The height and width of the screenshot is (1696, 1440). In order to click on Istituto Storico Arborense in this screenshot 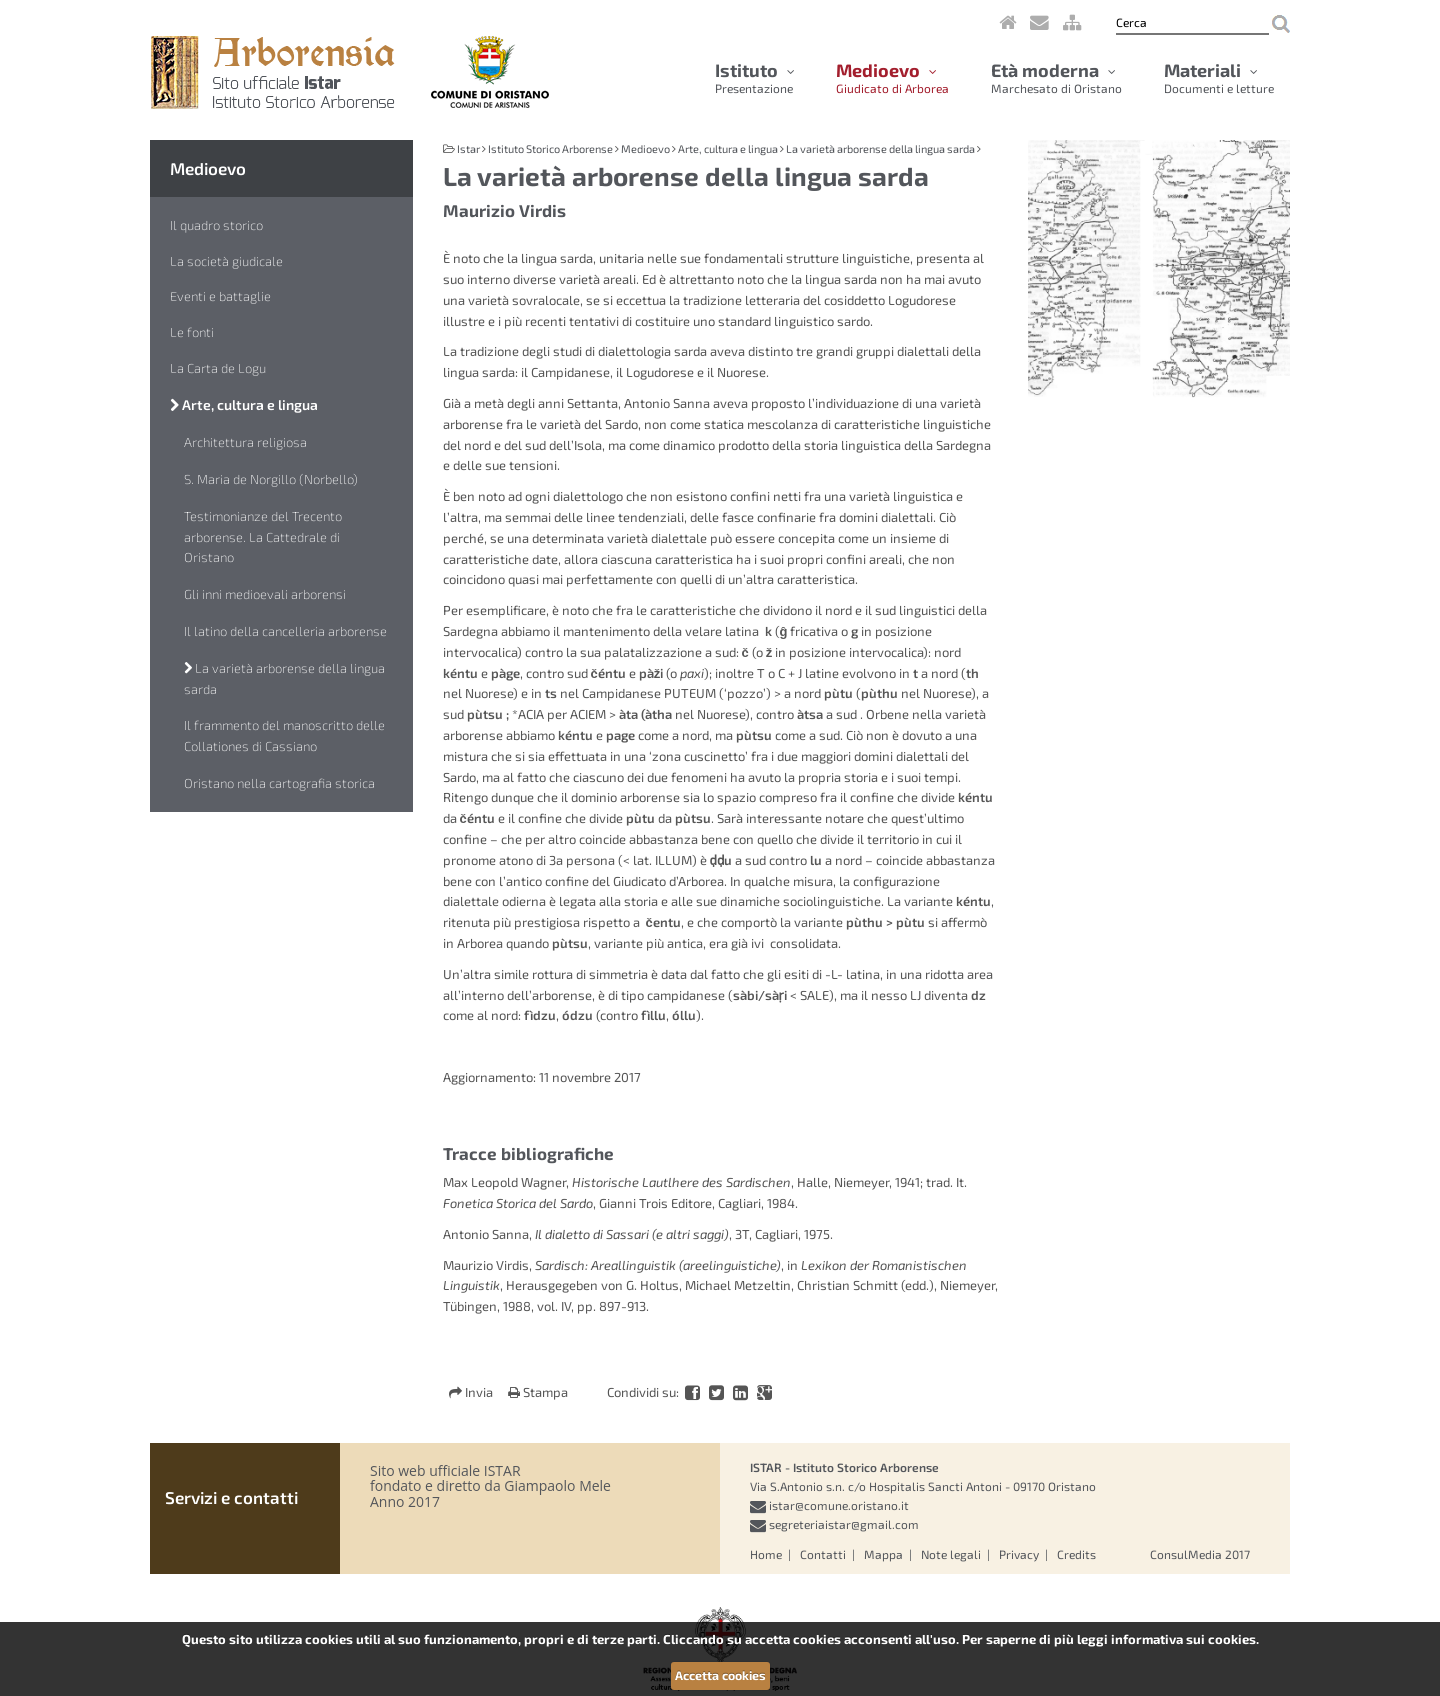, I will do `click(550, 148)`.